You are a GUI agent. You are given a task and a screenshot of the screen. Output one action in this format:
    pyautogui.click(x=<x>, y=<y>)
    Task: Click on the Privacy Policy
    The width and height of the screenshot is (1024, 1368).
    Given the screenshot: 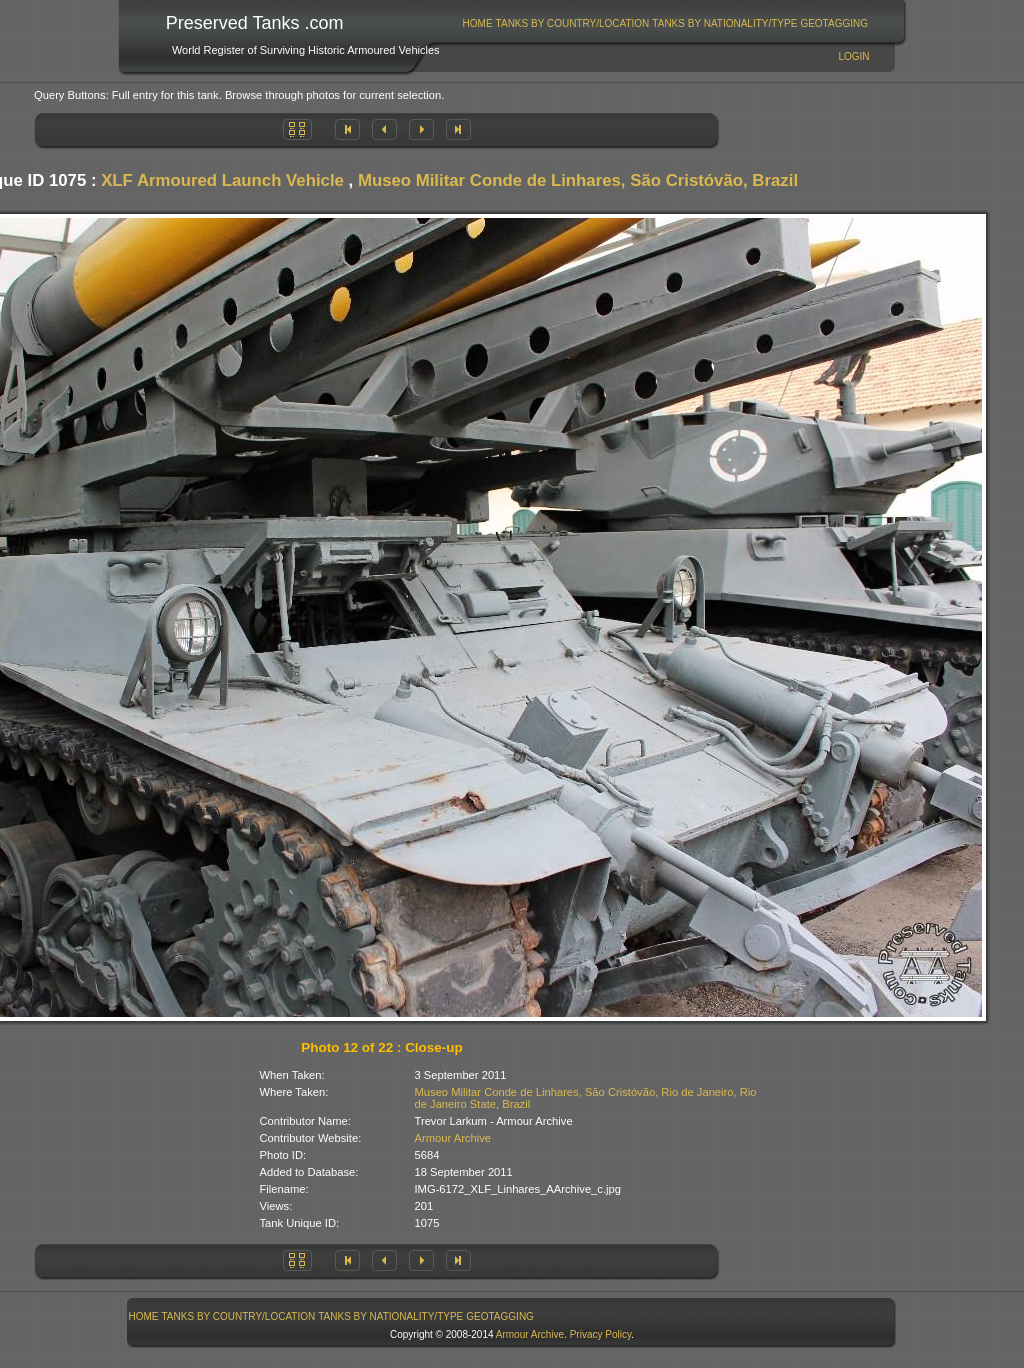 What is the action you would take?
    pyautogui.click(x=601, y=1334)
    